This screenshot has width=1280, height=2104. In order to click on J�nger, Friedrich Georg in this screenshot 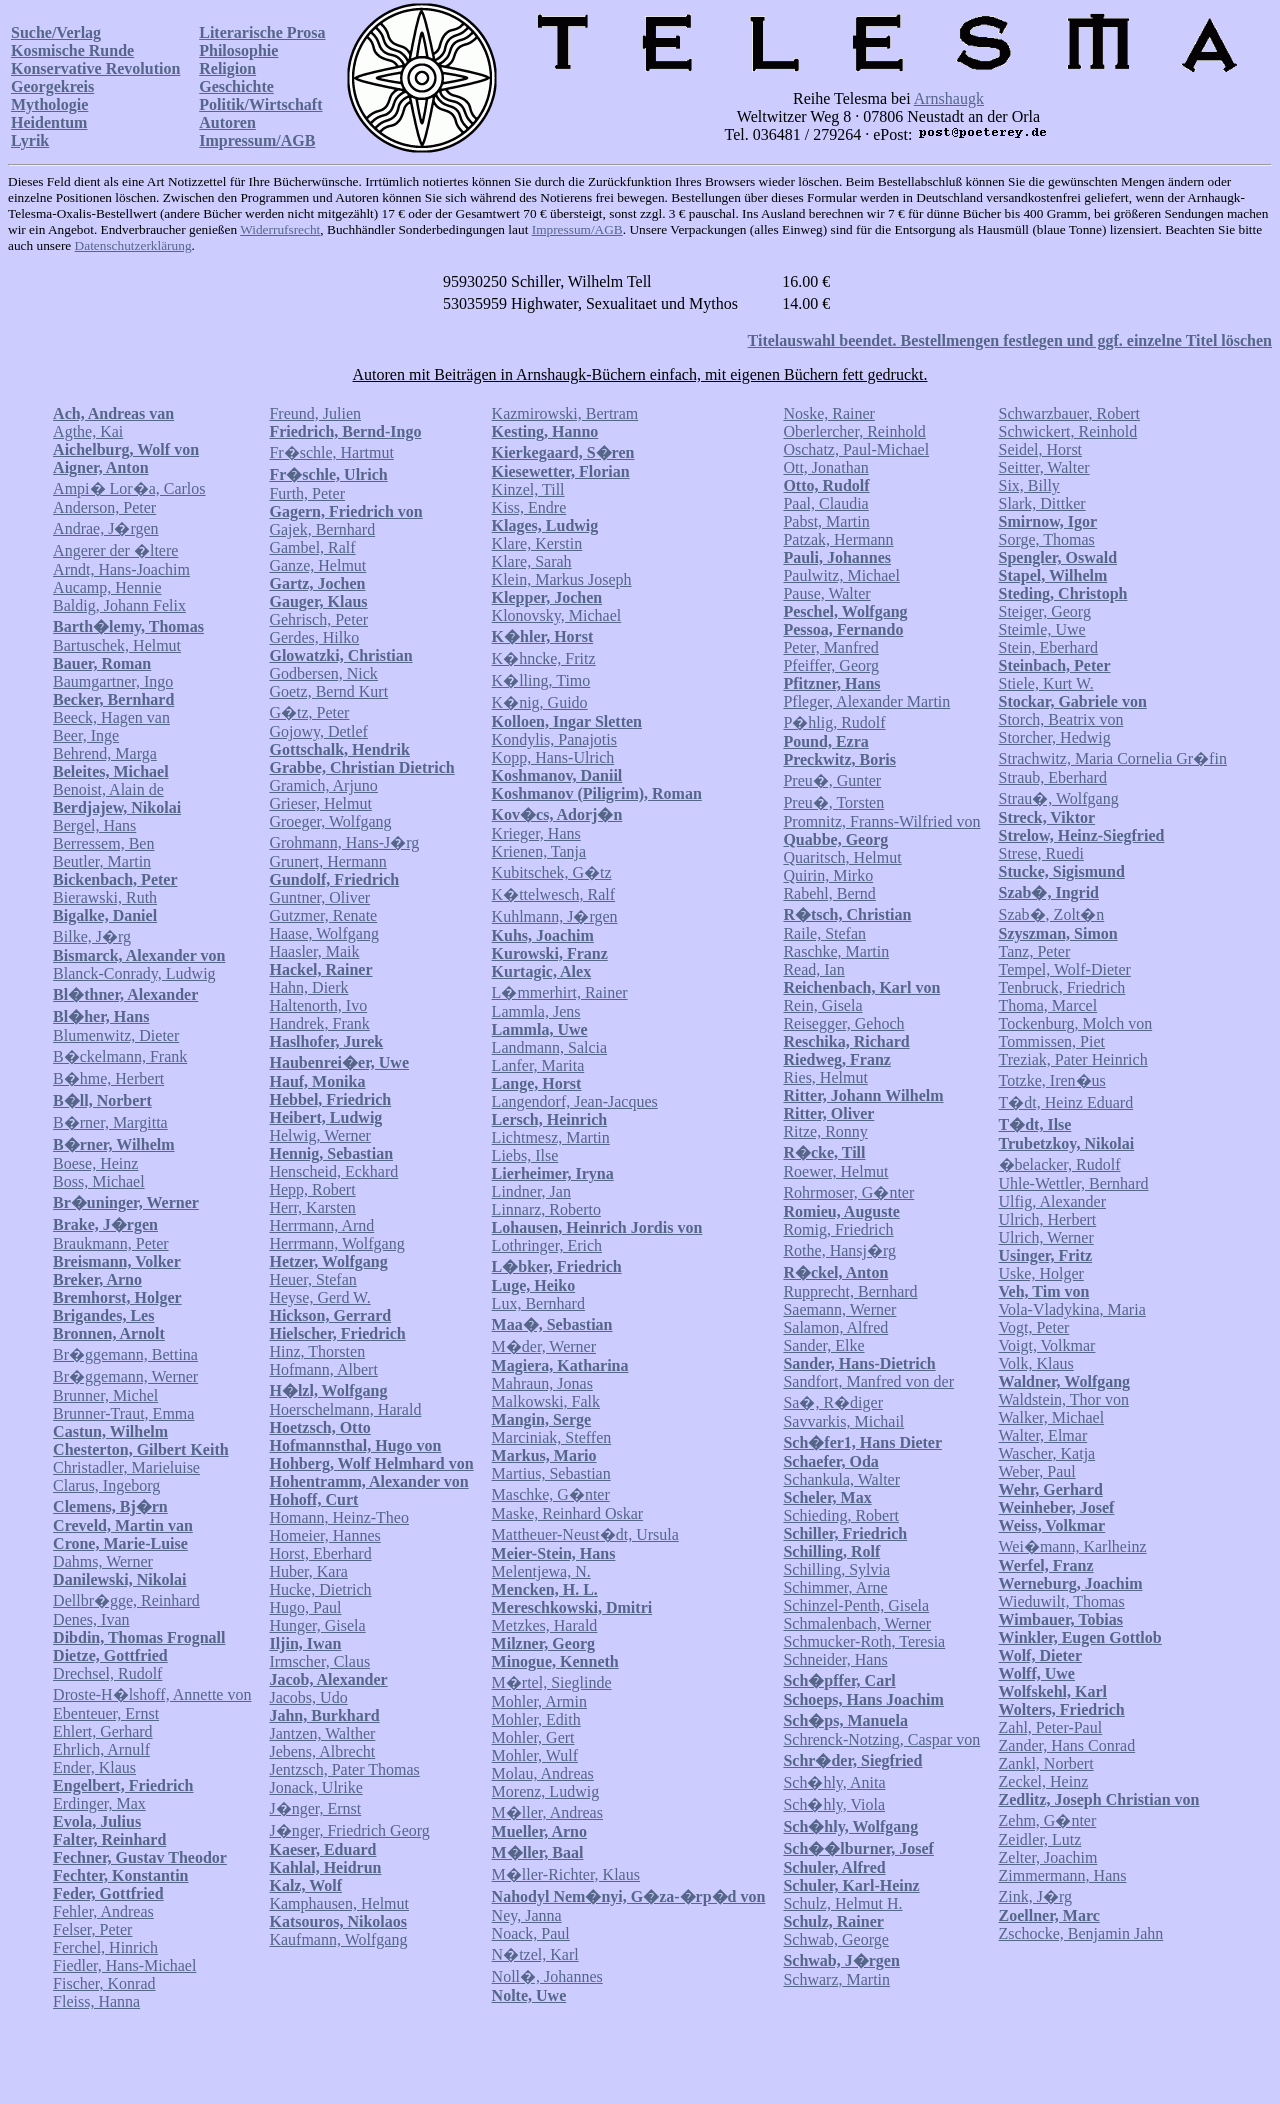, I will do `click(349, 1830)`.